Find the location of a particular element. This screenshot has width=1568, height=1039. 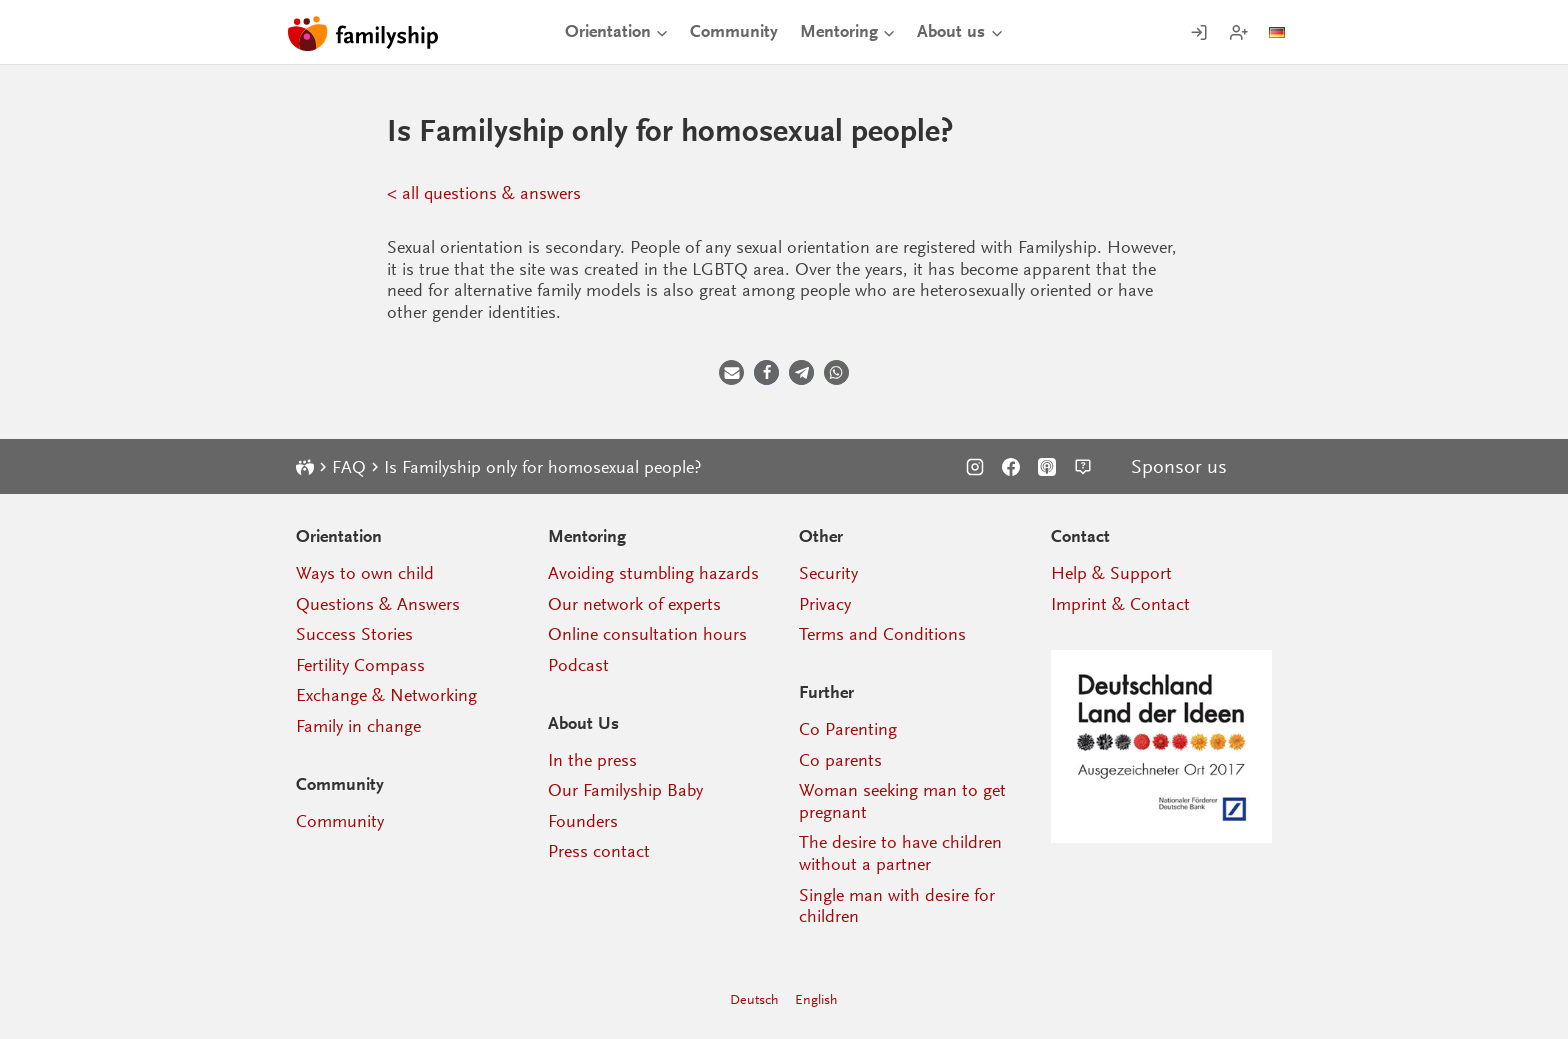

Single man with desire for children is located at coordinates (897, 906).